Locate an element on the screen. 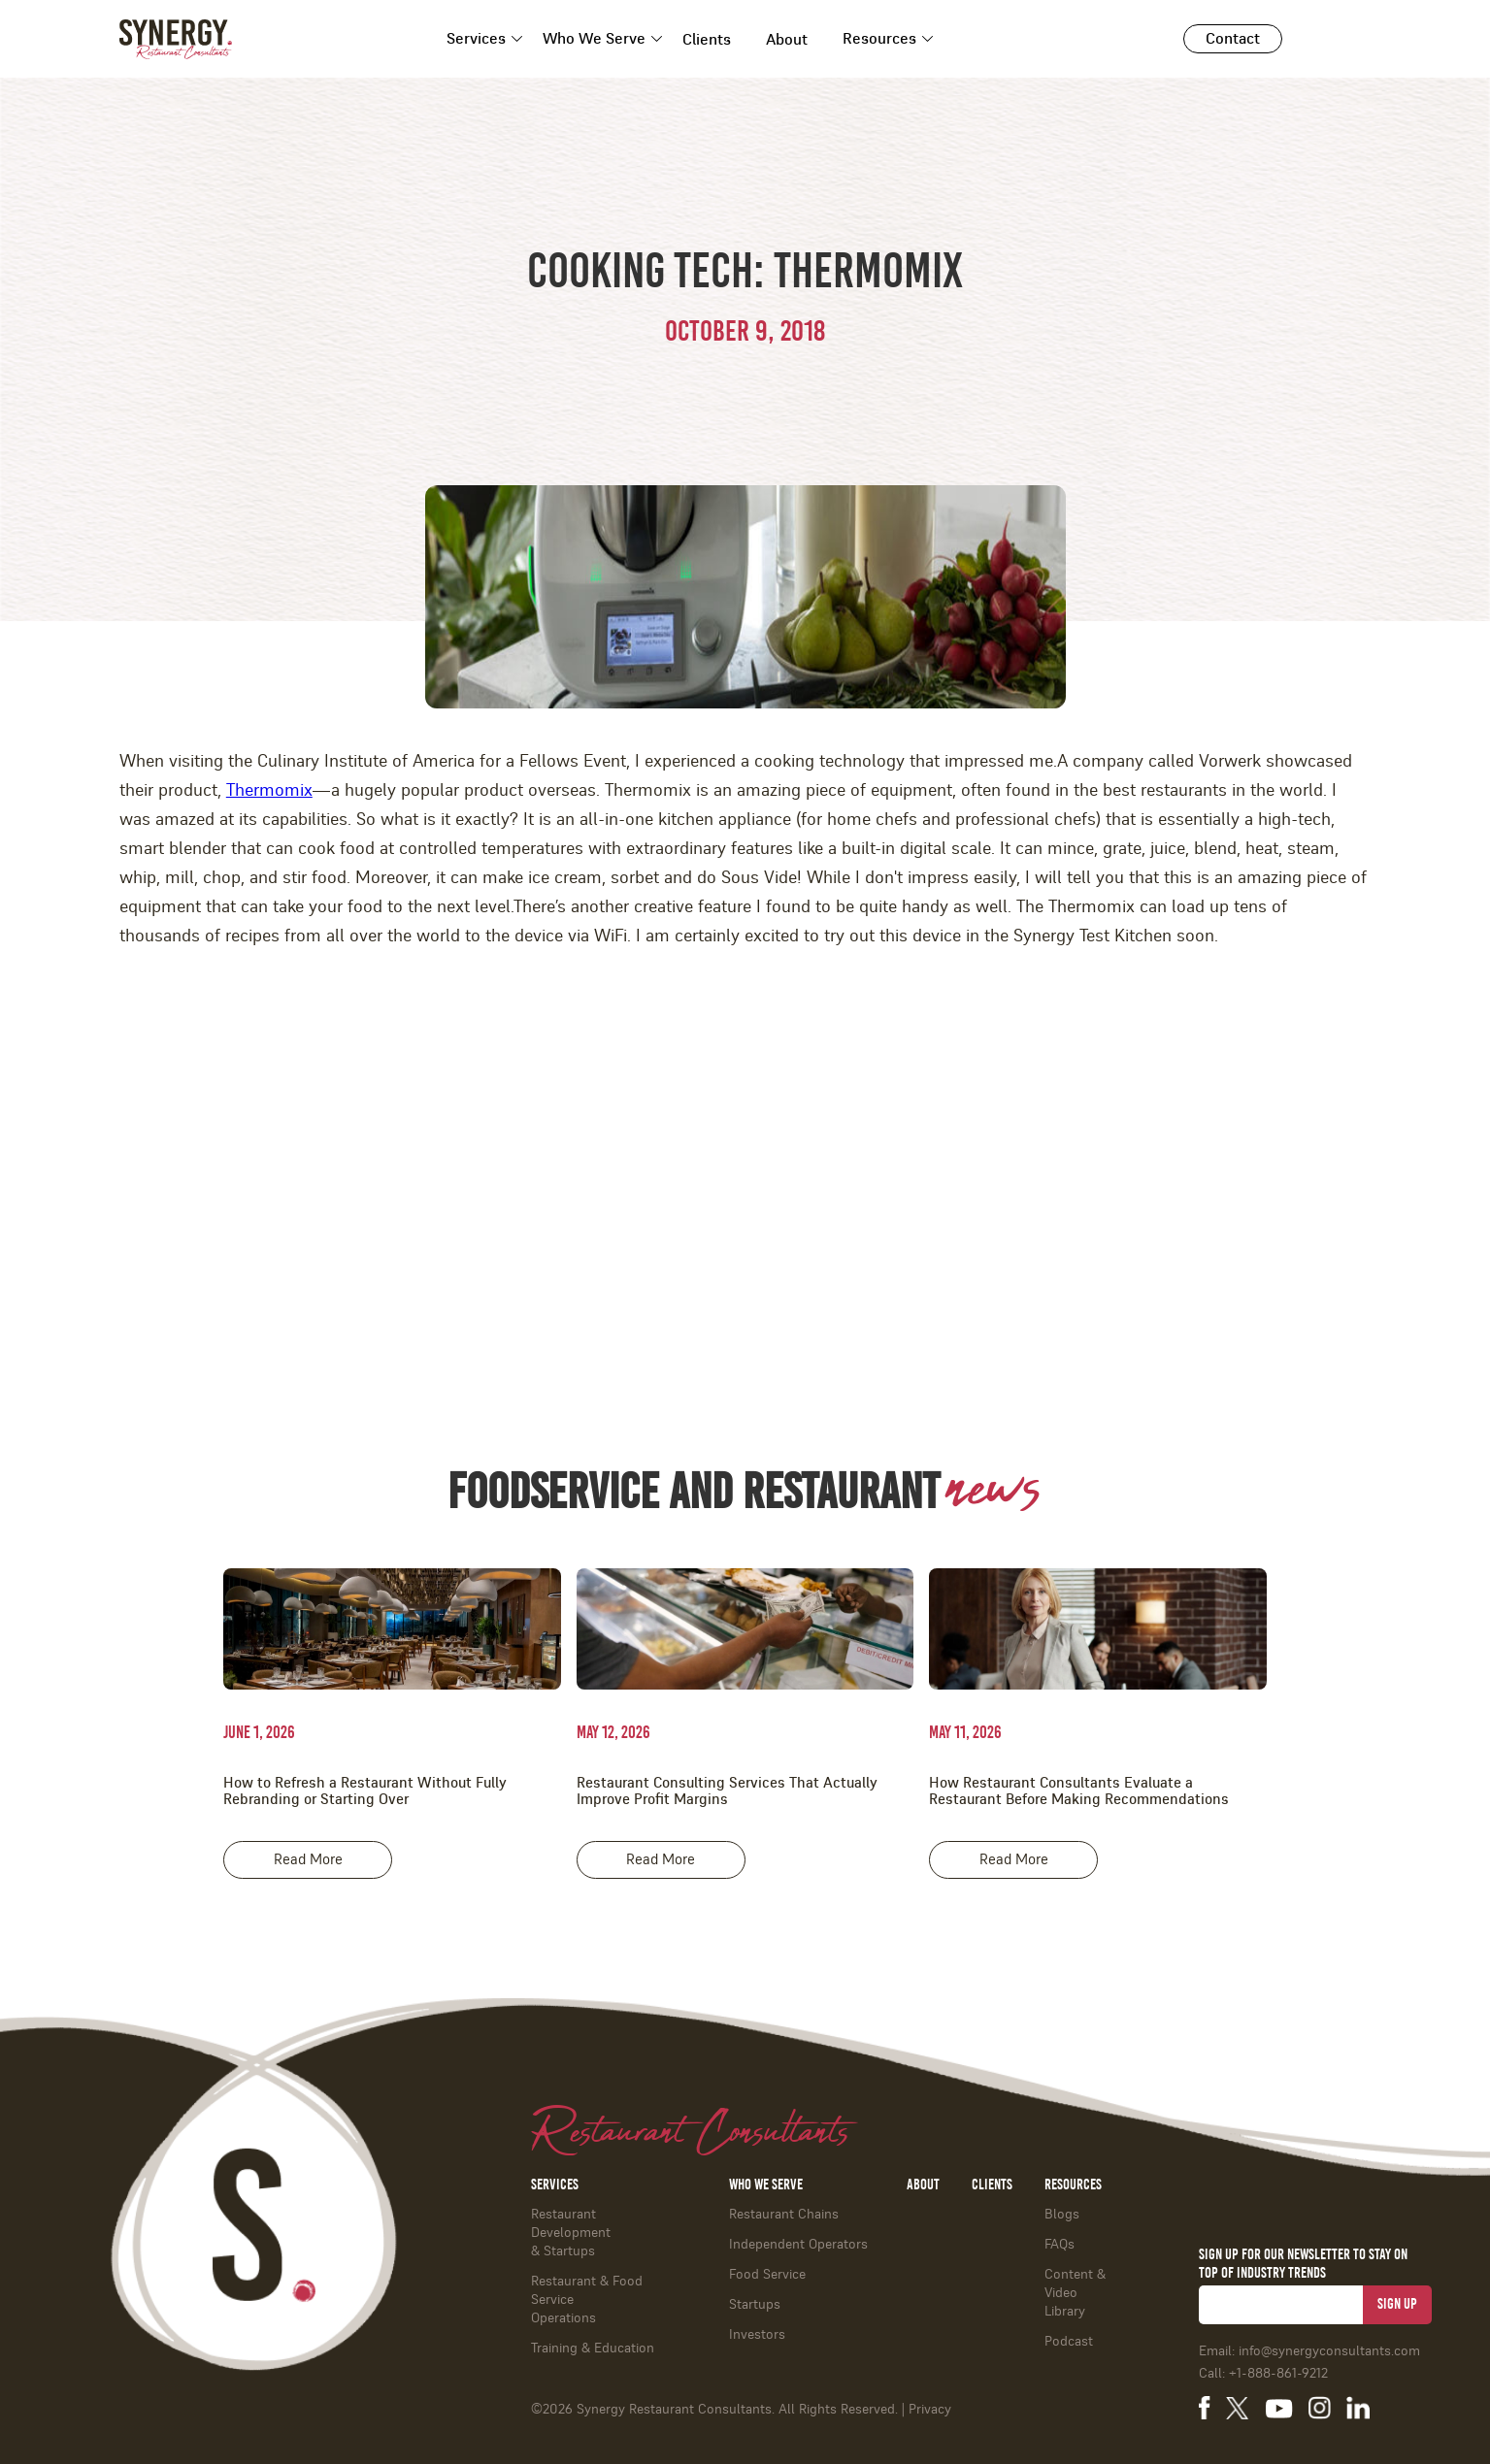  Who We Serve is located at coordinates (594, 39).